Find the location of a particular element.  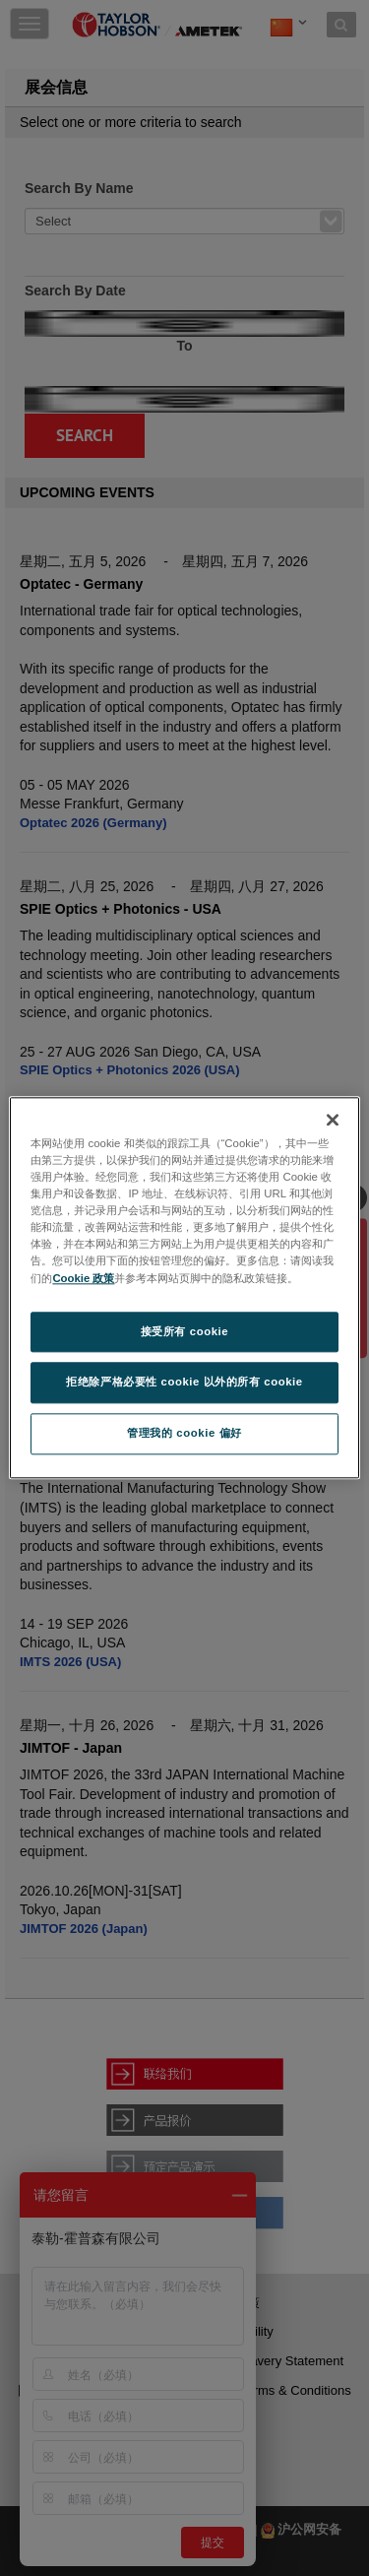

Cookie 政策 is located at coordinates (83, 1278).